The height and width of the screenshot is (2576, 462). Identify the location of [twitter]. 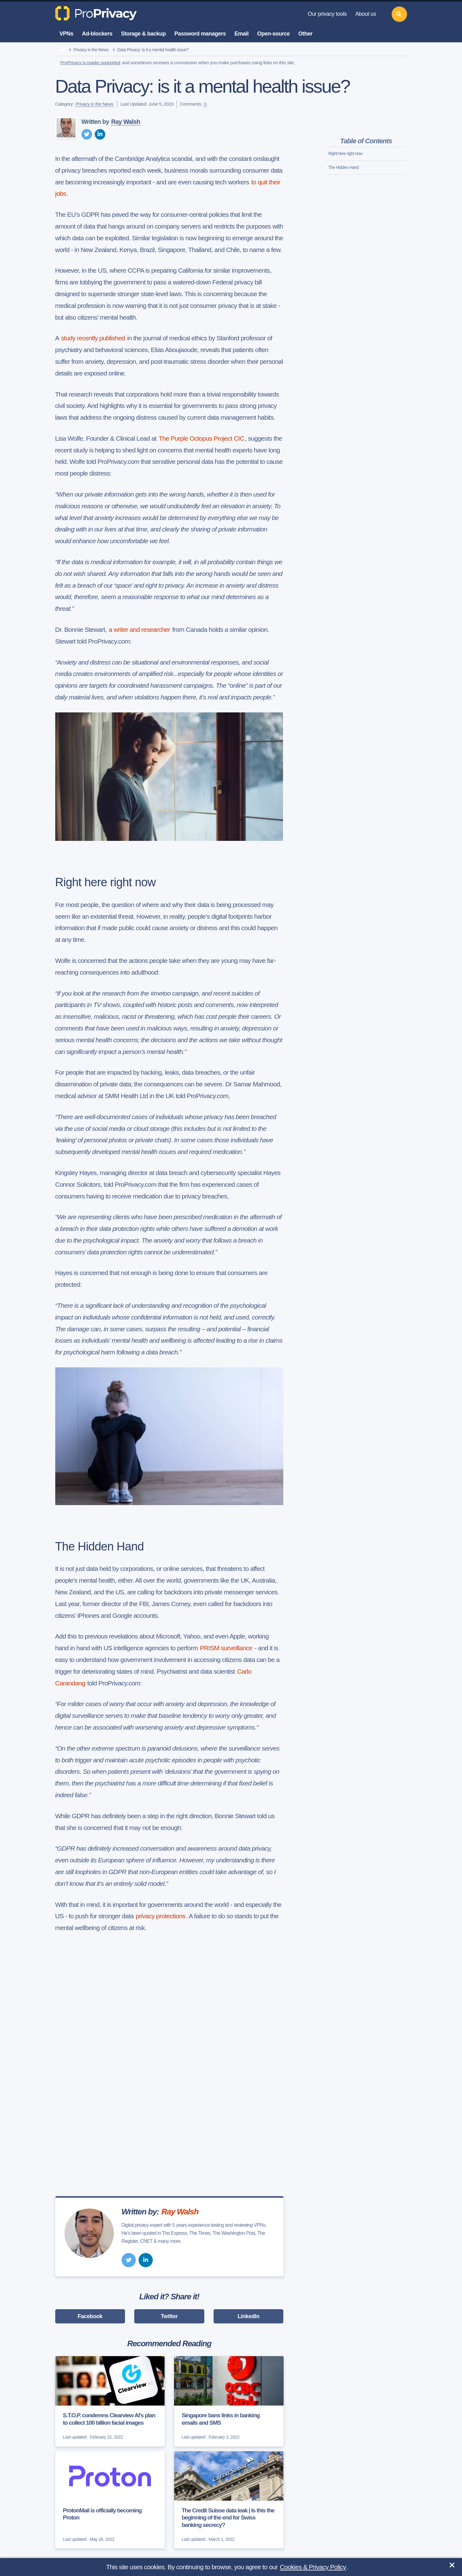
(86, 134).